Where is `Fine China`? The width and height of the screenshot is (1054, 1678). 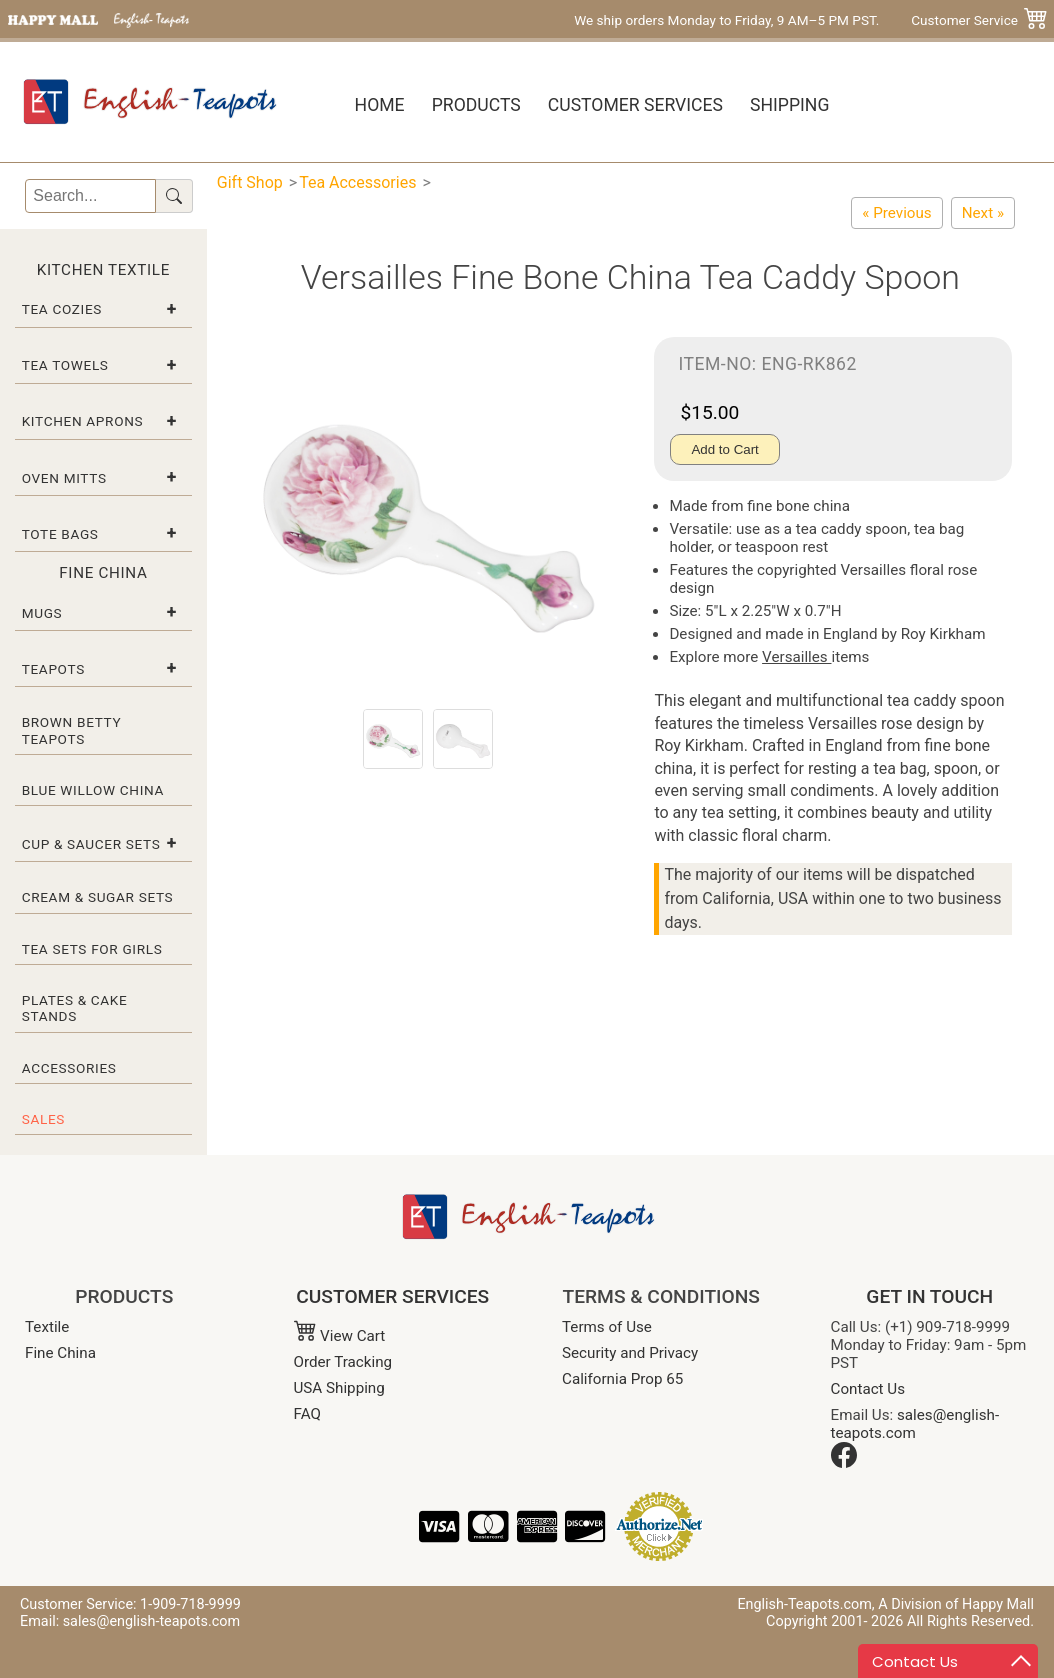
Fine China is located at coordinates (60, 1353).